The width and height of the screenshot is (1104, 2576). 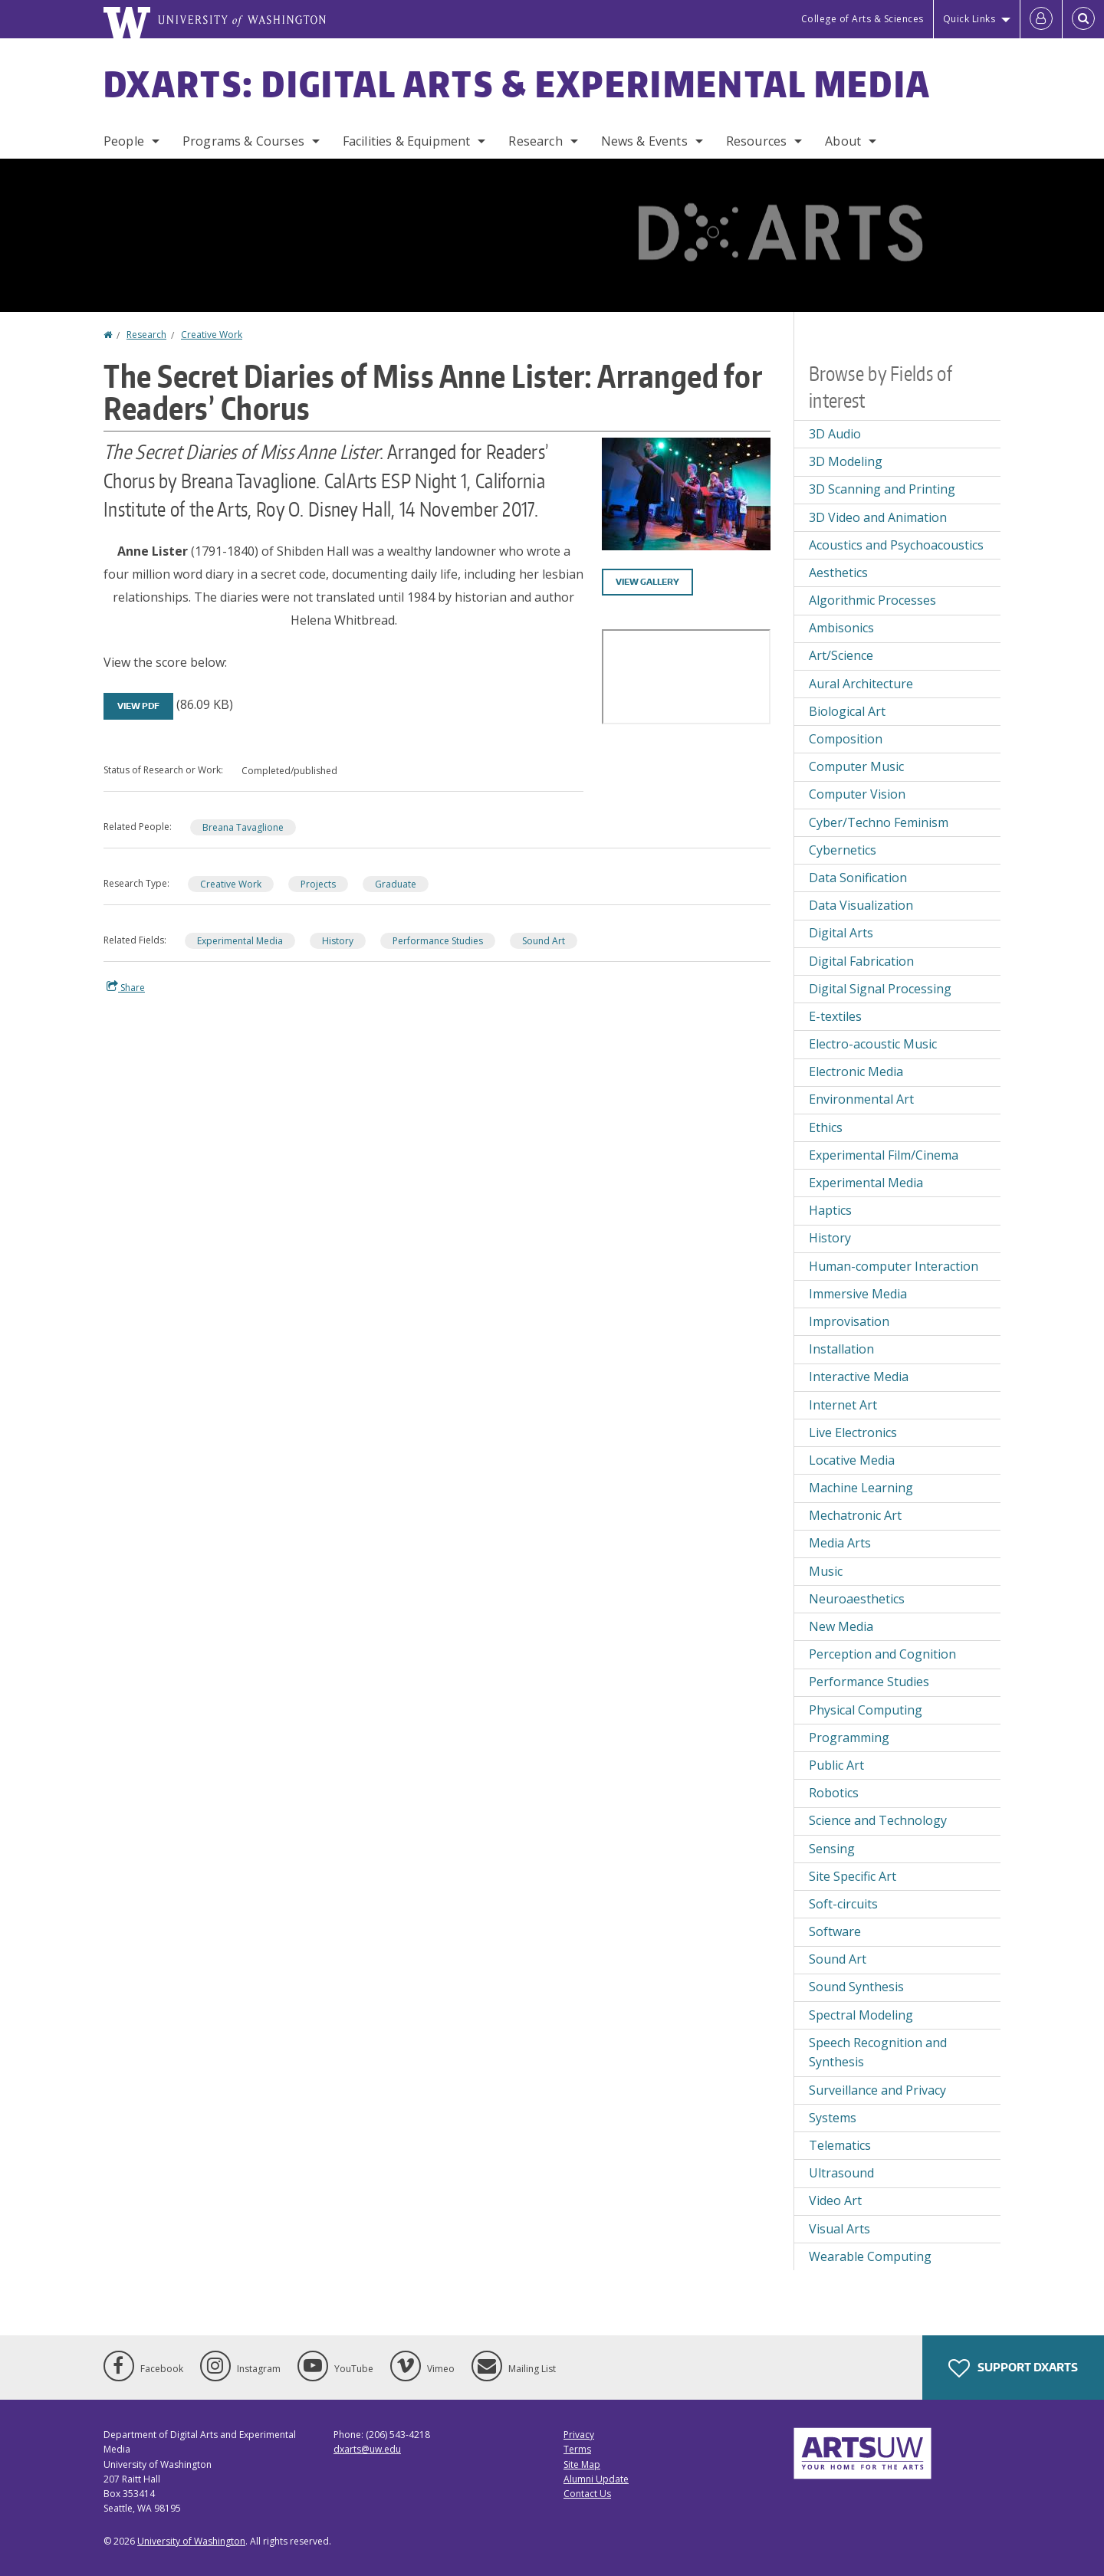 What do you see at coordinates (842, 850) in the screenshot?
I see `Cybernetics` at bounding box center [842, 850].